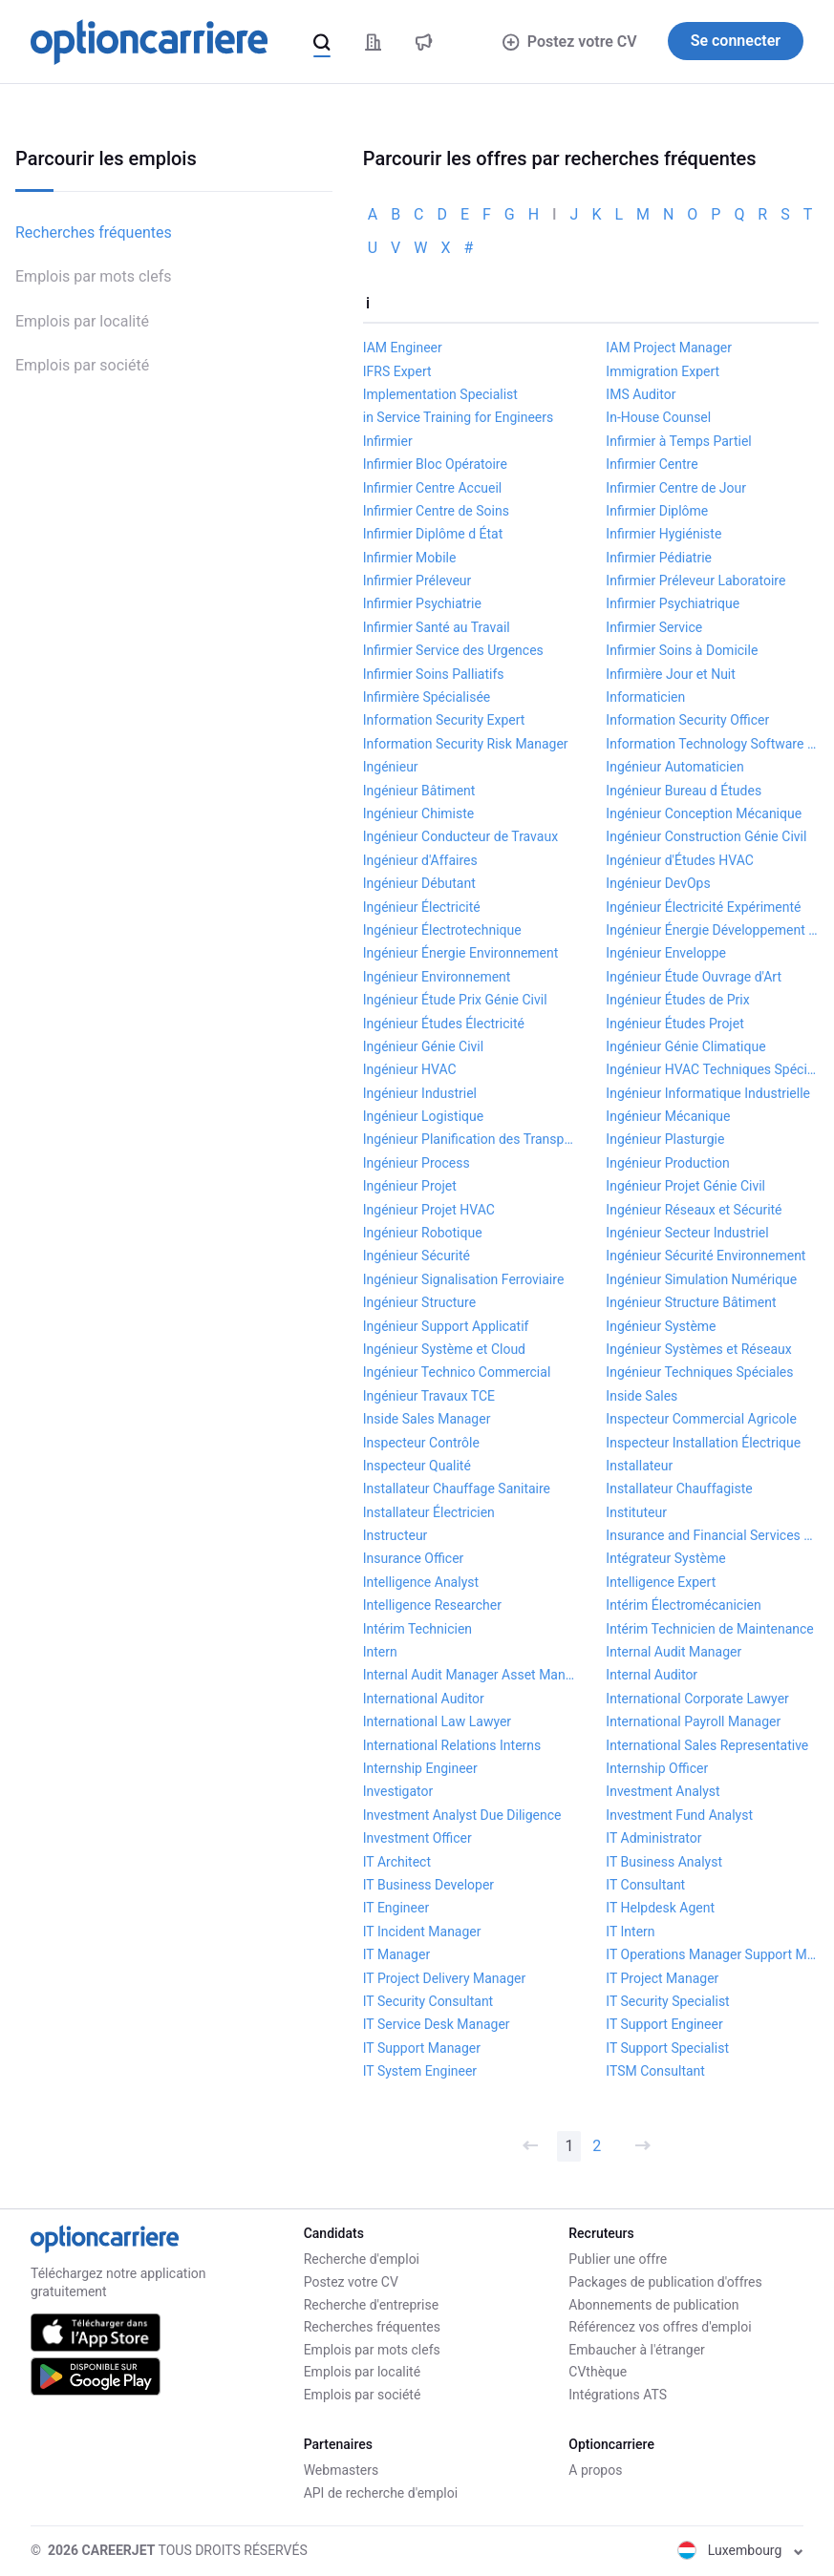 The image size is (834, 2576). What do you see at coordinates (420, 860) in the screenshot?
I see `Ingénieur d'Affaires` at bounding box center [420, 860].